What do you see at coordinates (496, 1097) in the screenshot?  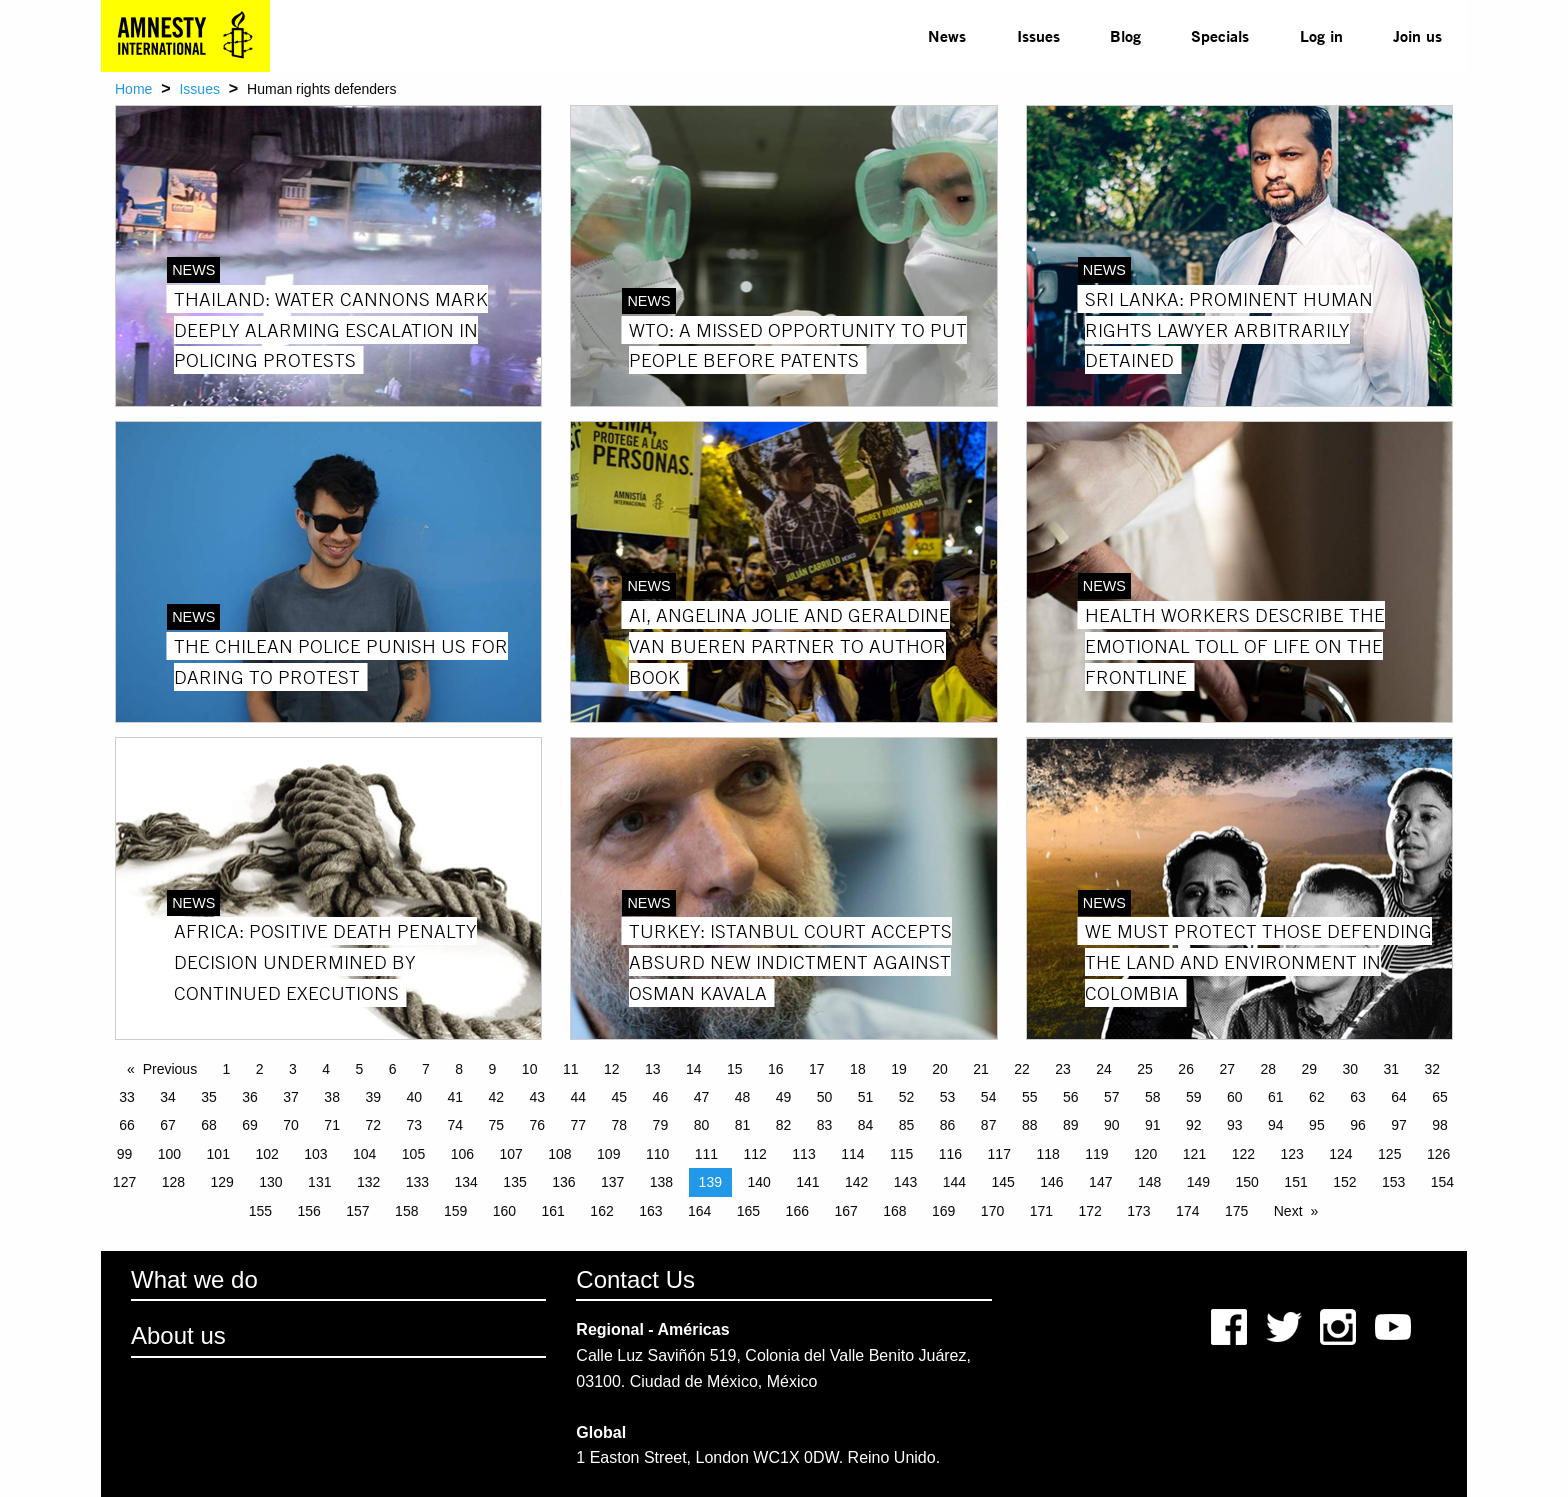 I see `42 [Page 42]` at bounding box center [496, 1097].